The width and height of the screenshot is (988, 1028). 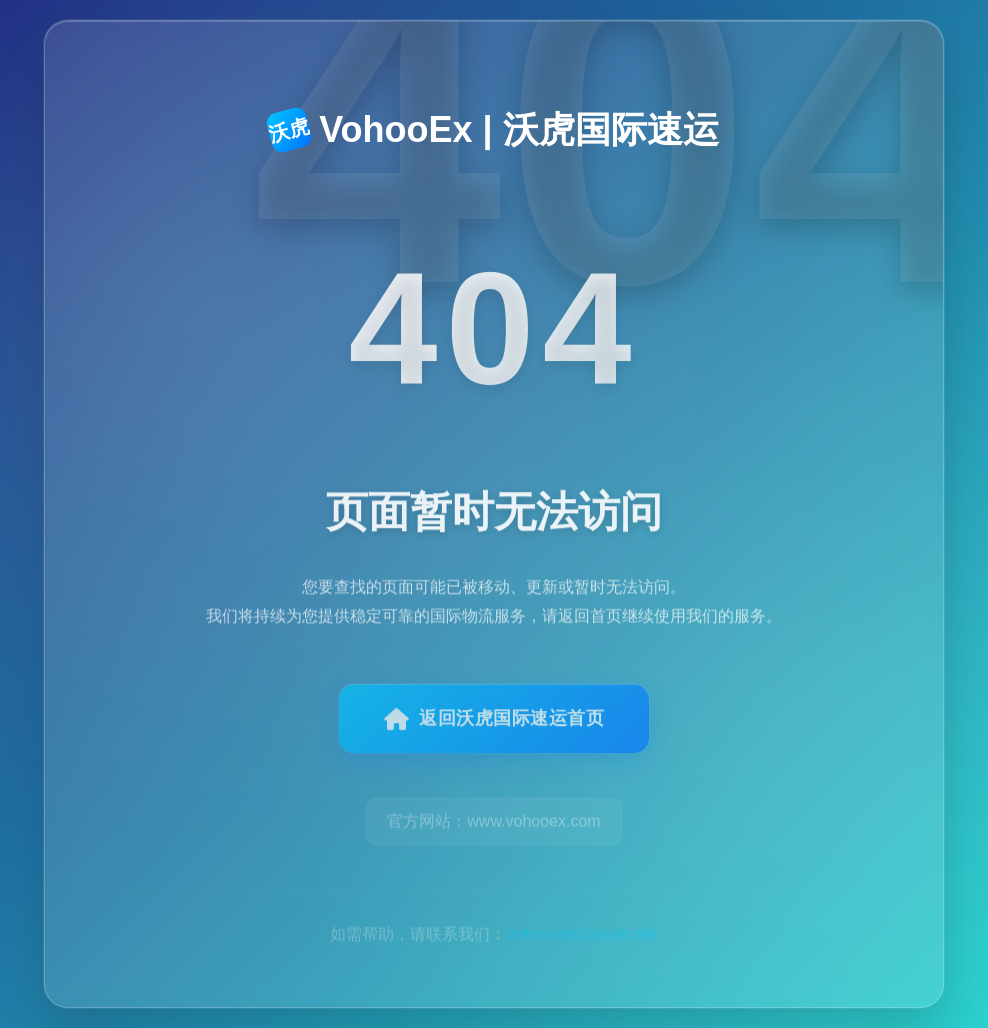 What do you see at coordinates (582, 914) in the screenshot?
I see `vohooext@yeah.net` at bounding box center [582, 914].